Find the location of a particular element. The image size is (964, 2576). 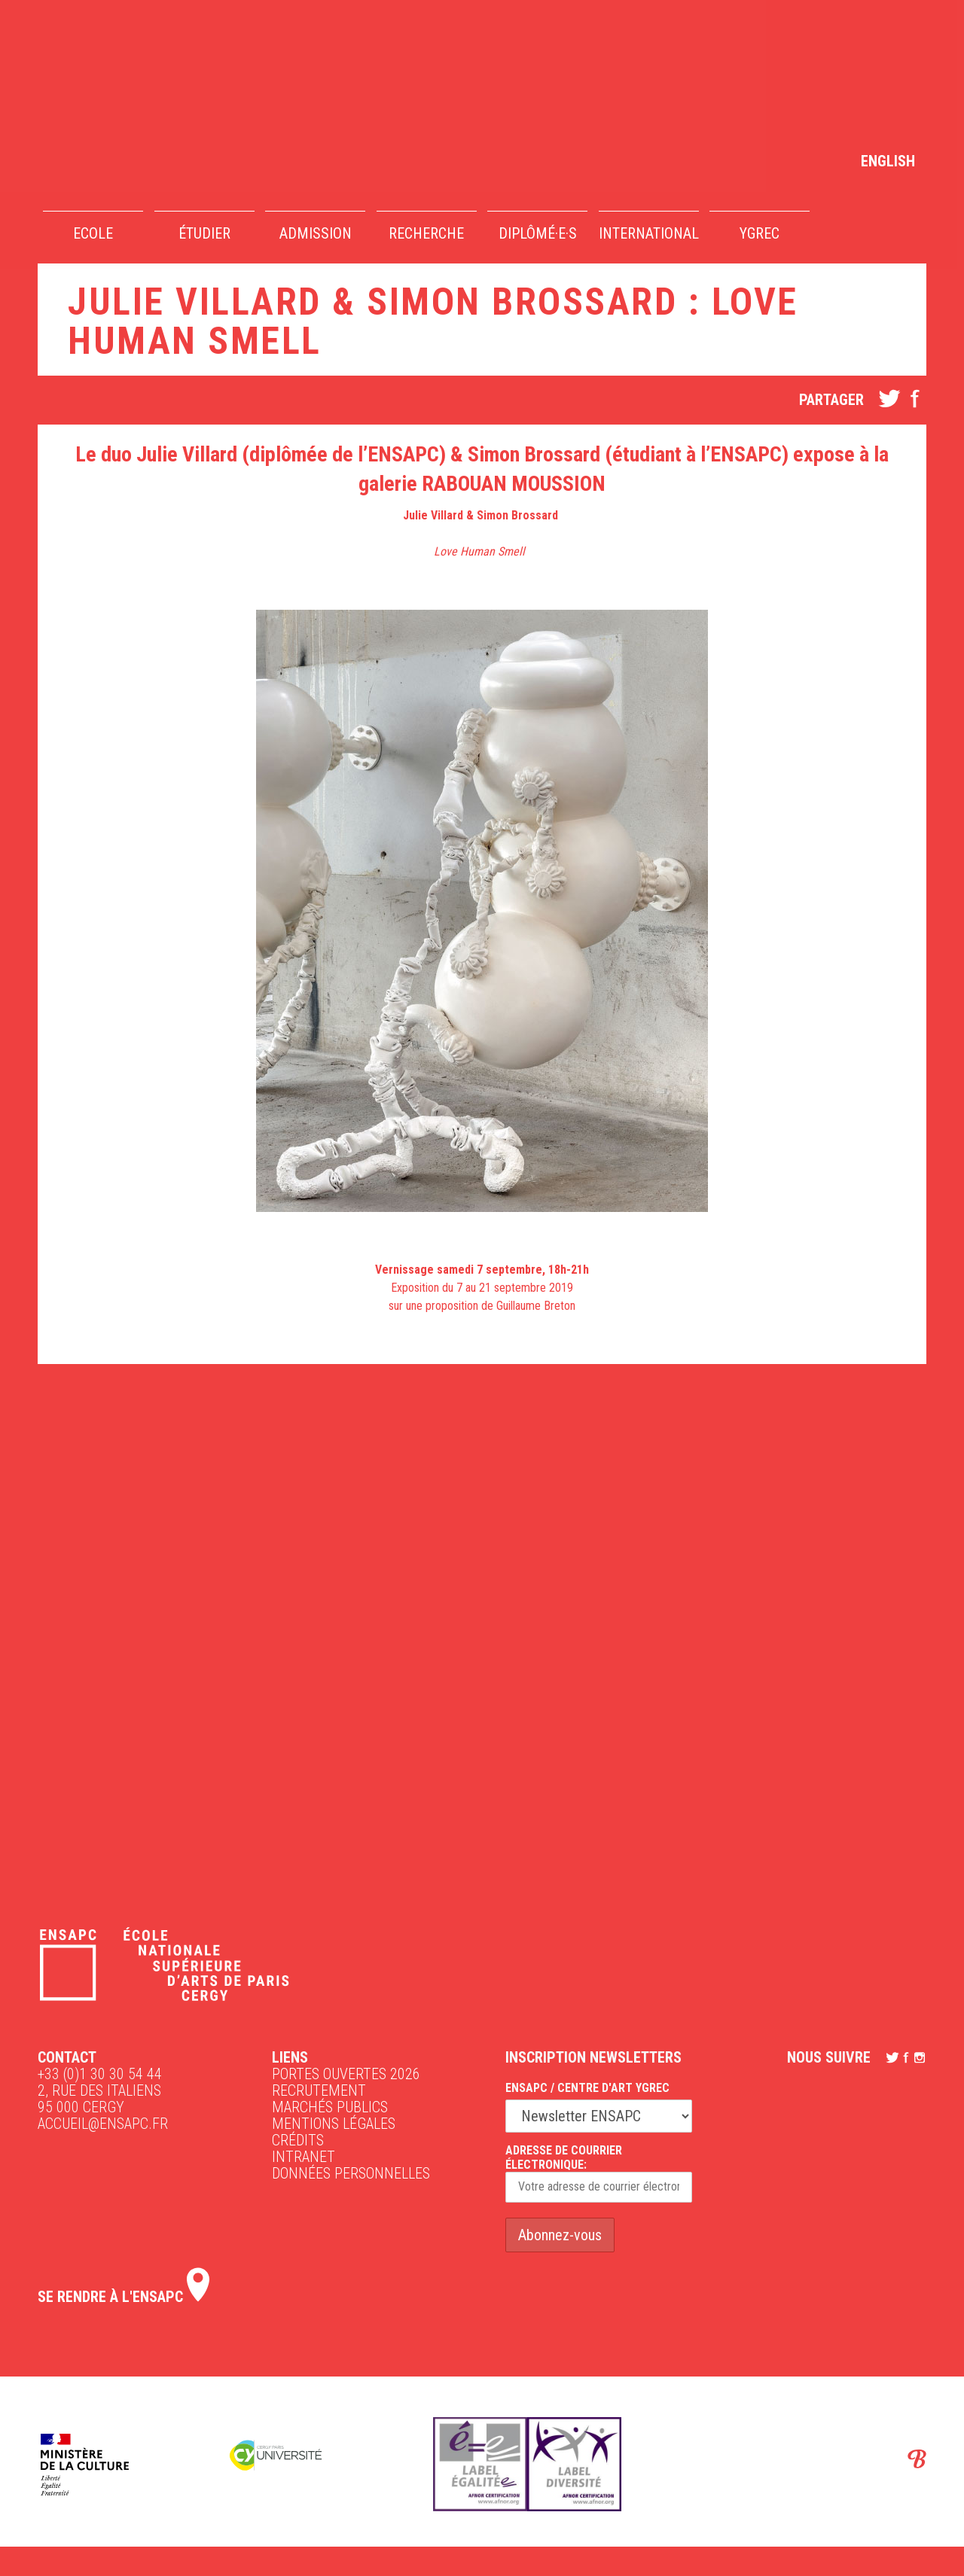

ENSAPC / Centre d'art Ygrec is located at coordinates (587, 2088).